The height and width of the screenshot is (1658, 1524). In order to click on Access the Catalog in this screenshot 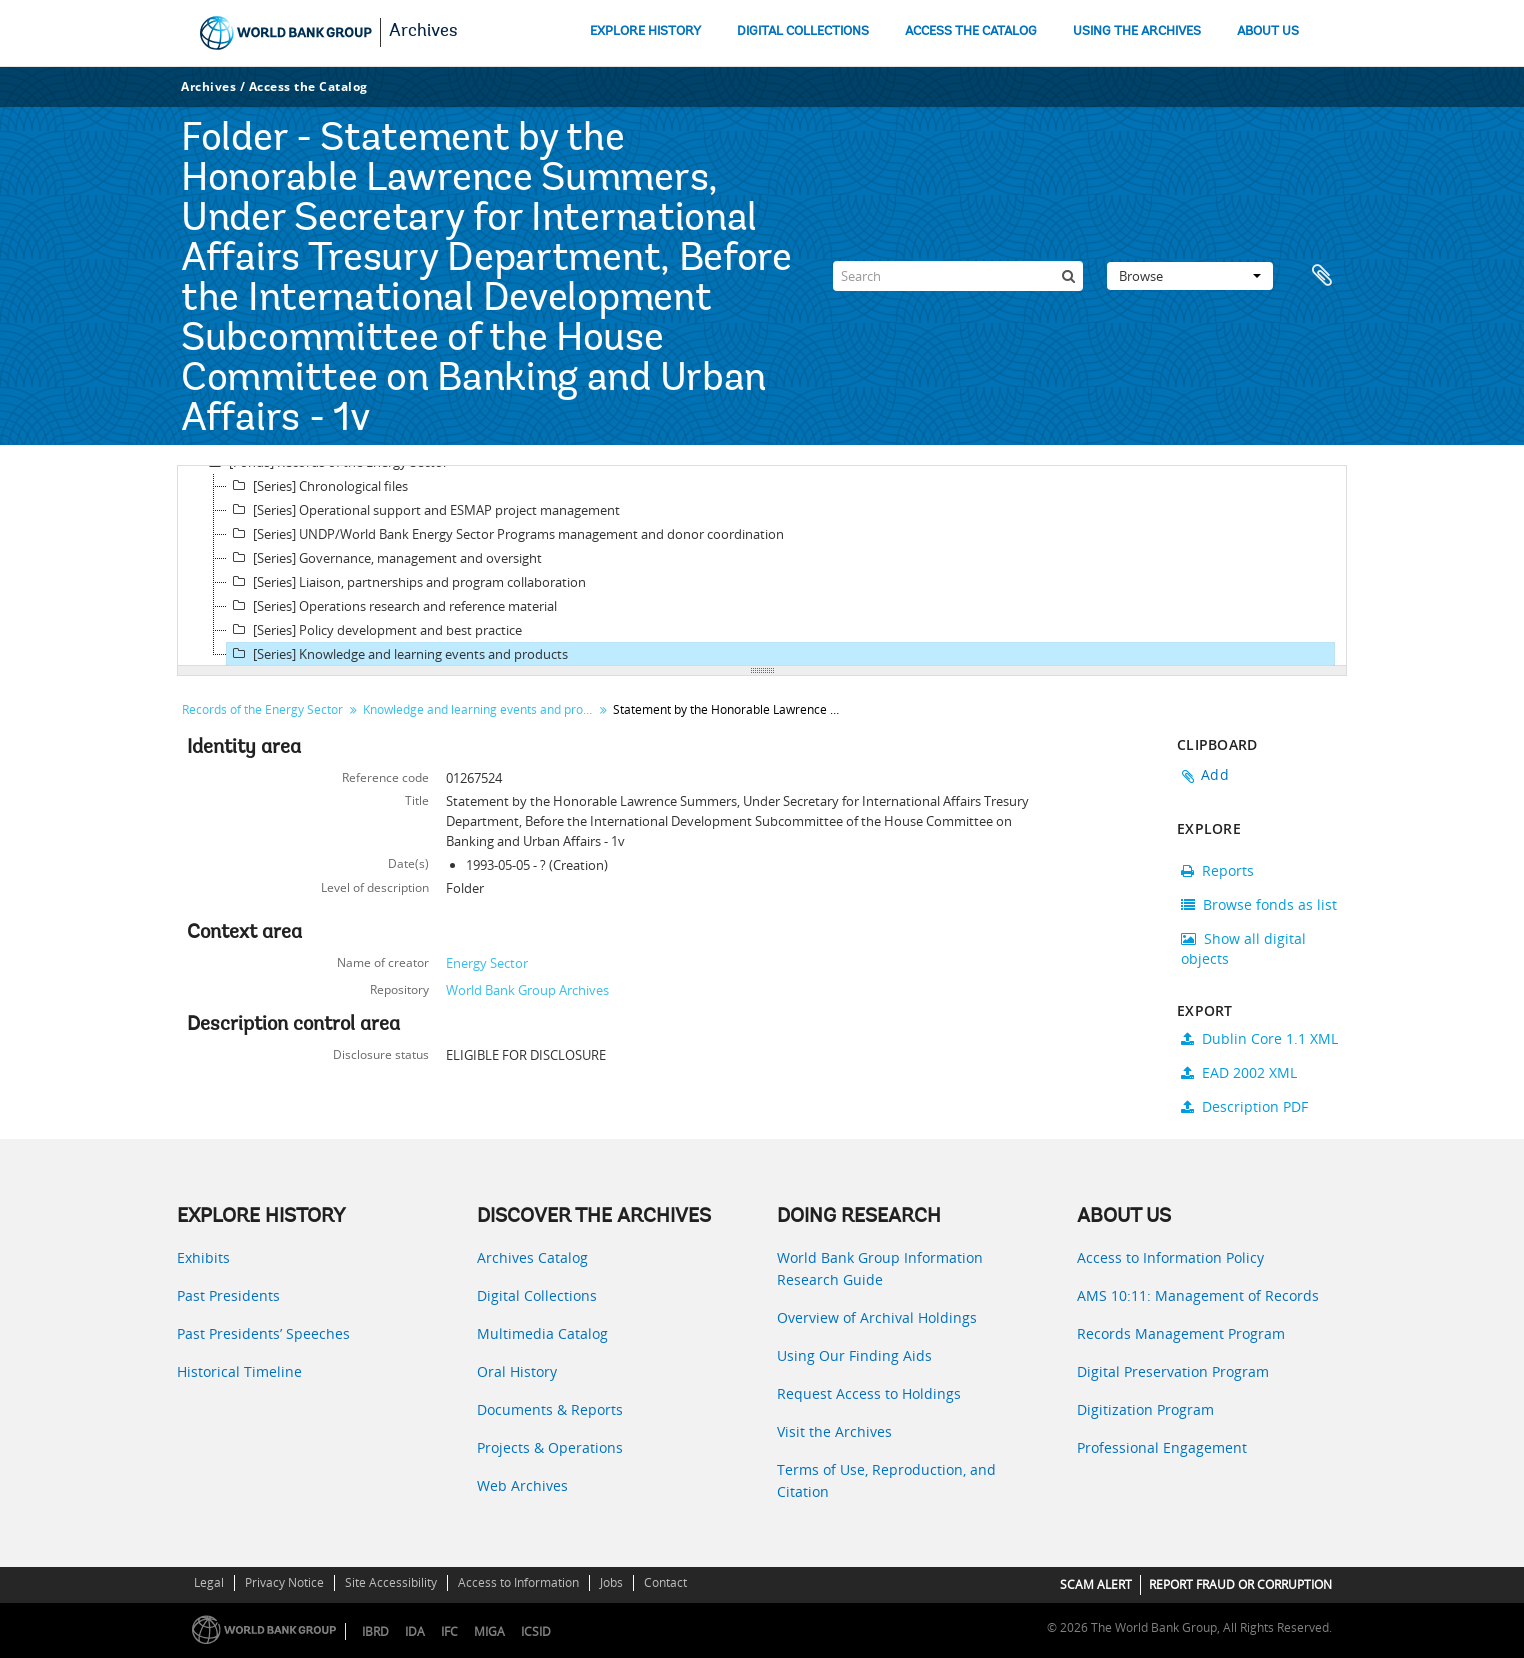, I will do `click(308, 86)`.